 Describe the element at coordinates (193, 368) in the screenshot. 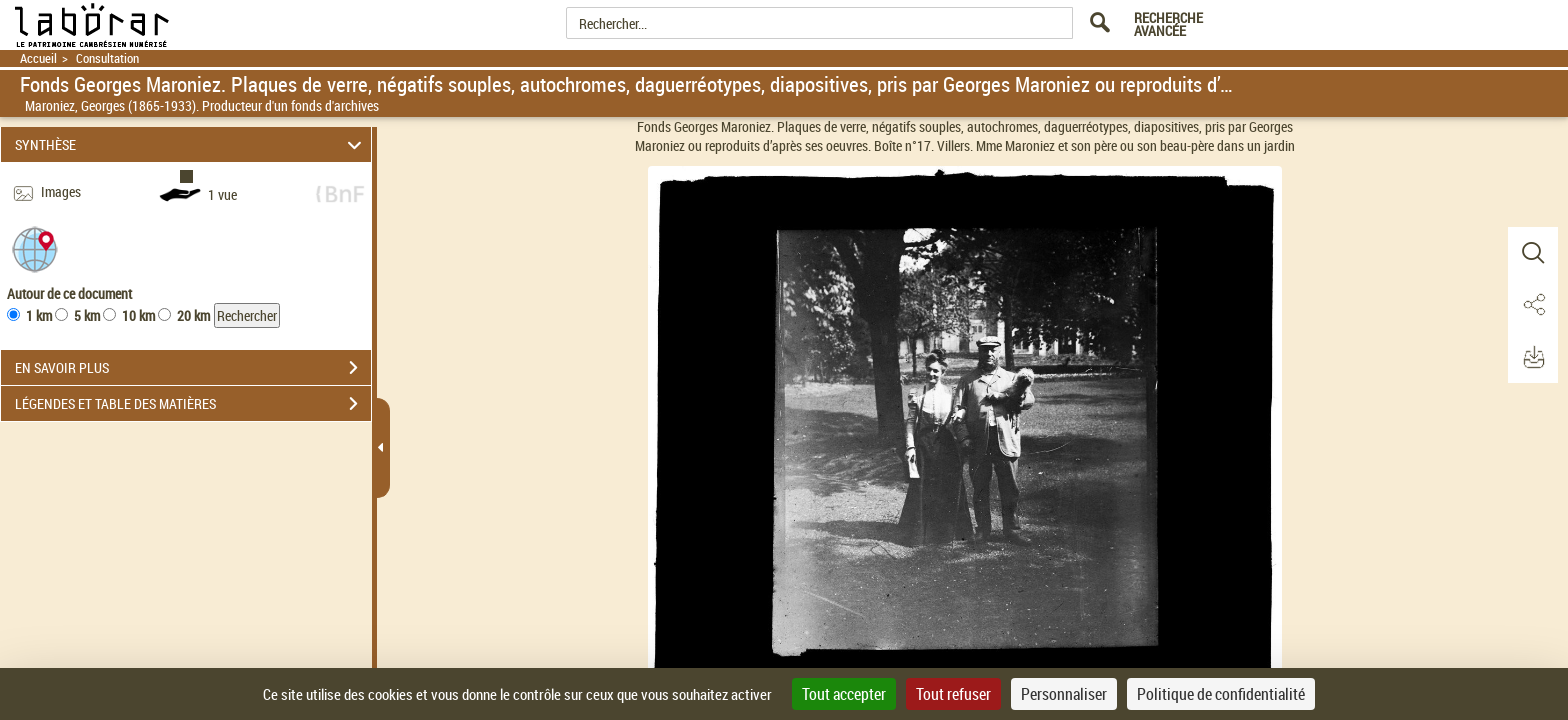

I see `EN SAVOIR PLUS` at that location.